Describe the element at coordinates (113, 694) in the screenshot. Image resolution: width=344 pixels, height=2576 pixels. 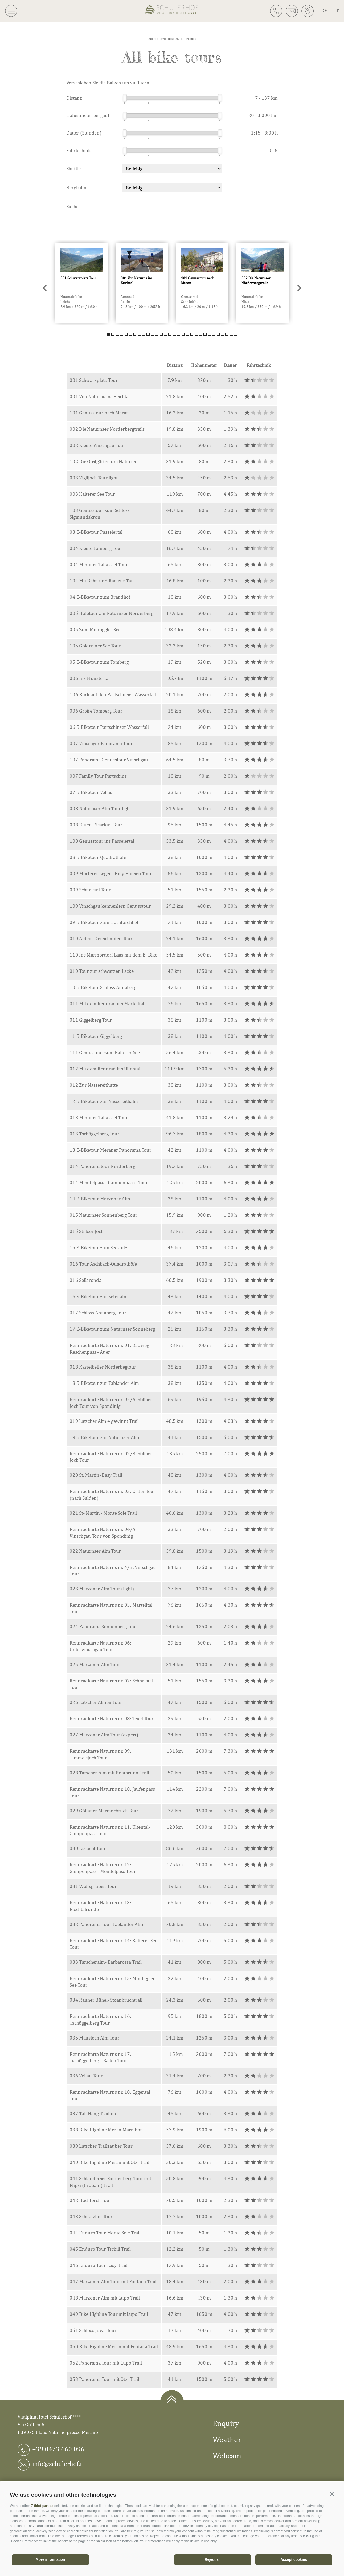
I see `106 Blick auf den Partschinser Wasserfall` at that location.